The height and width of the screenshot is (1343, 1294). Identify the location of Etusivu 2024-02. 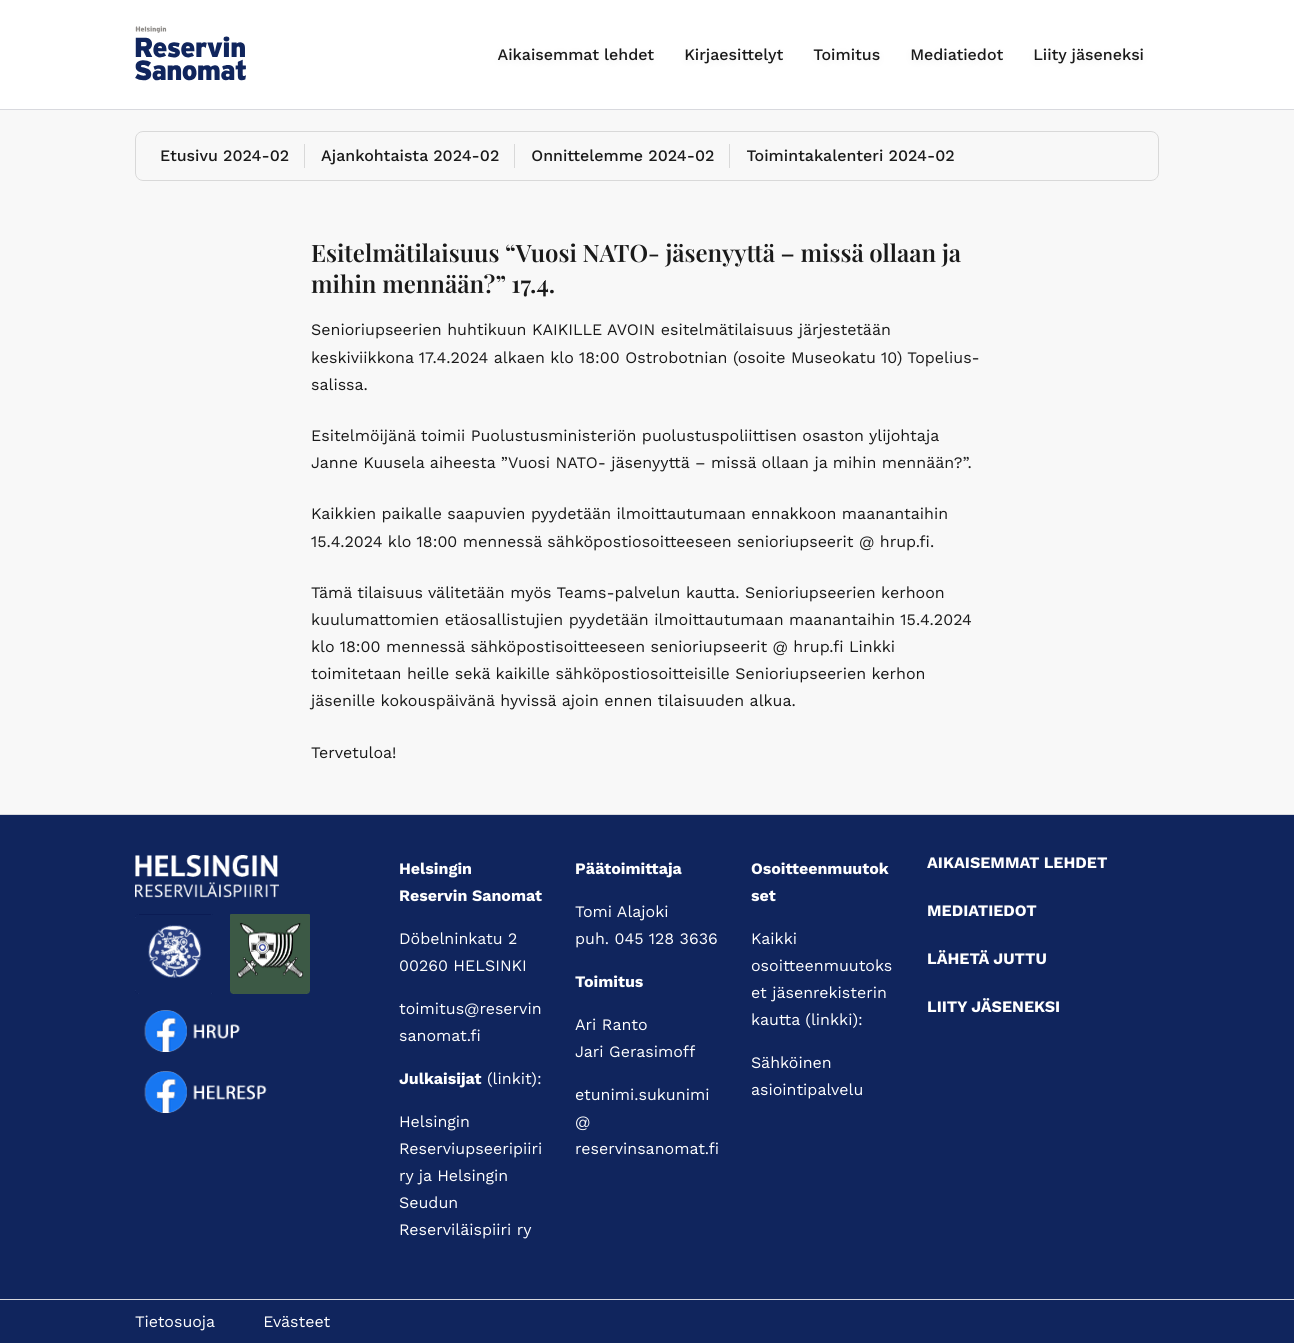
(224, 155).